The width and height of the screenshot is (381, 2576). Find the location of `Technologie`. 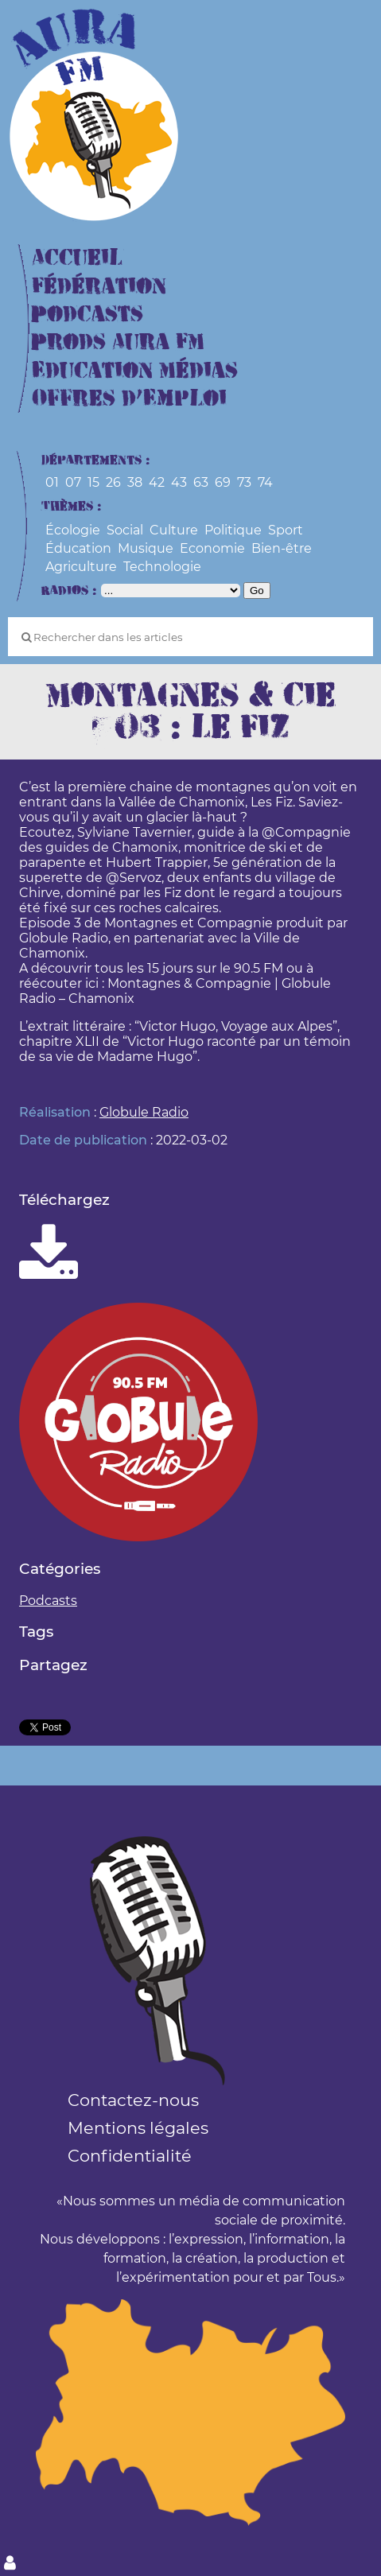

Technologie is located at coordinates (162, 566).